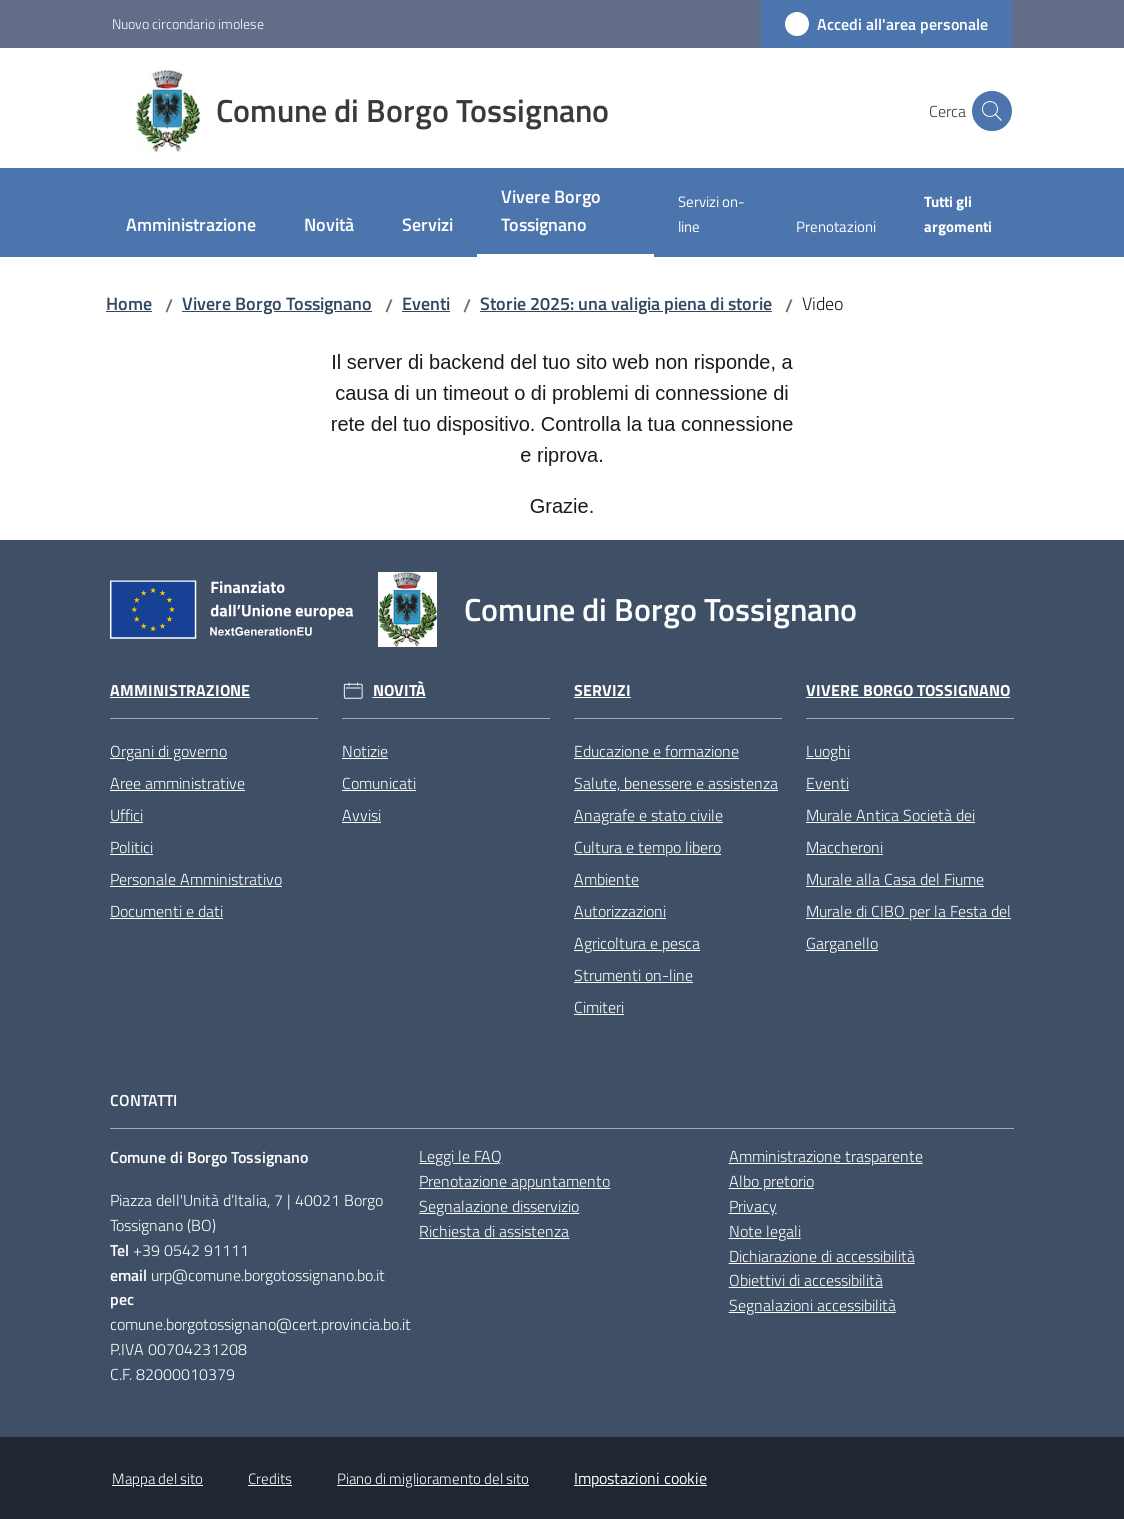 This screenshot has width=1124, height=1519. What do you see at coordinates (806, 1280) in the screenshot?
I see `Obiettivi di accessibilità` at bounding box center [806, 1280].